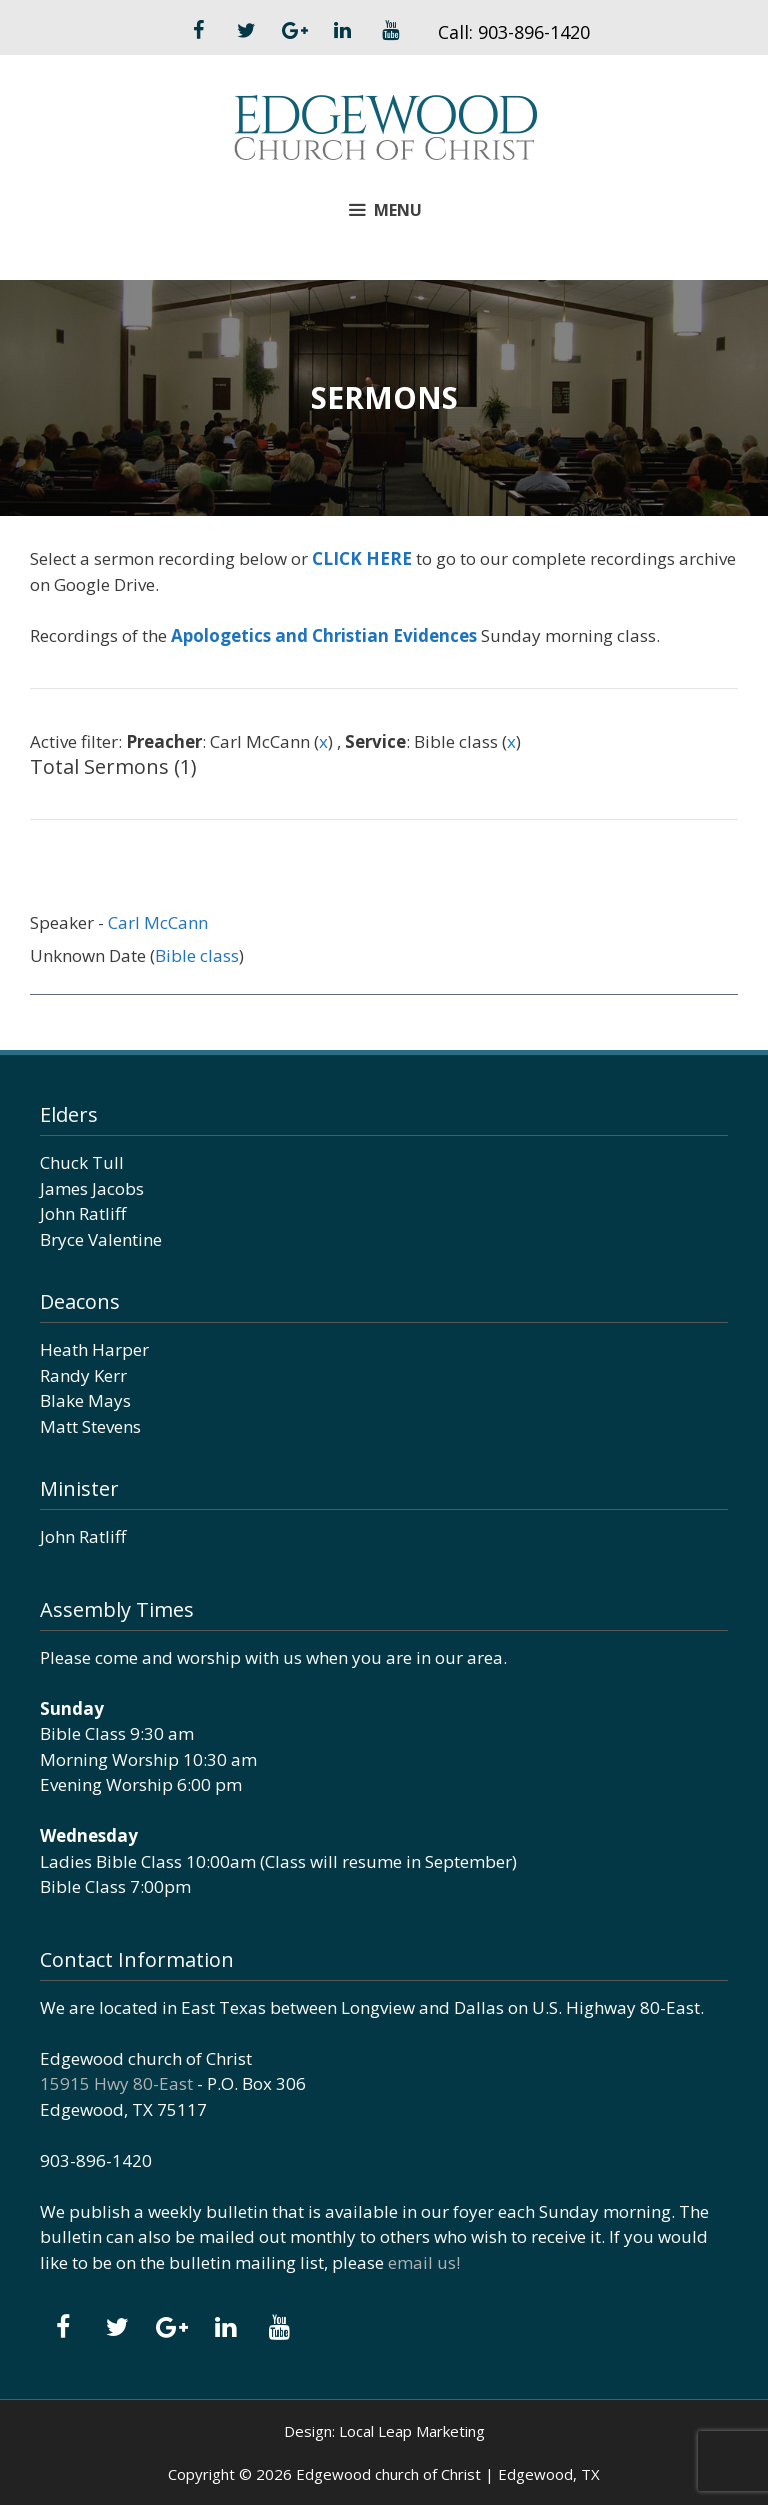 The height and width of the screenshot is (2505, 768). Describe the element at coordinates (198, 31) in the screenshot. I see `[Facebook]` at that location.